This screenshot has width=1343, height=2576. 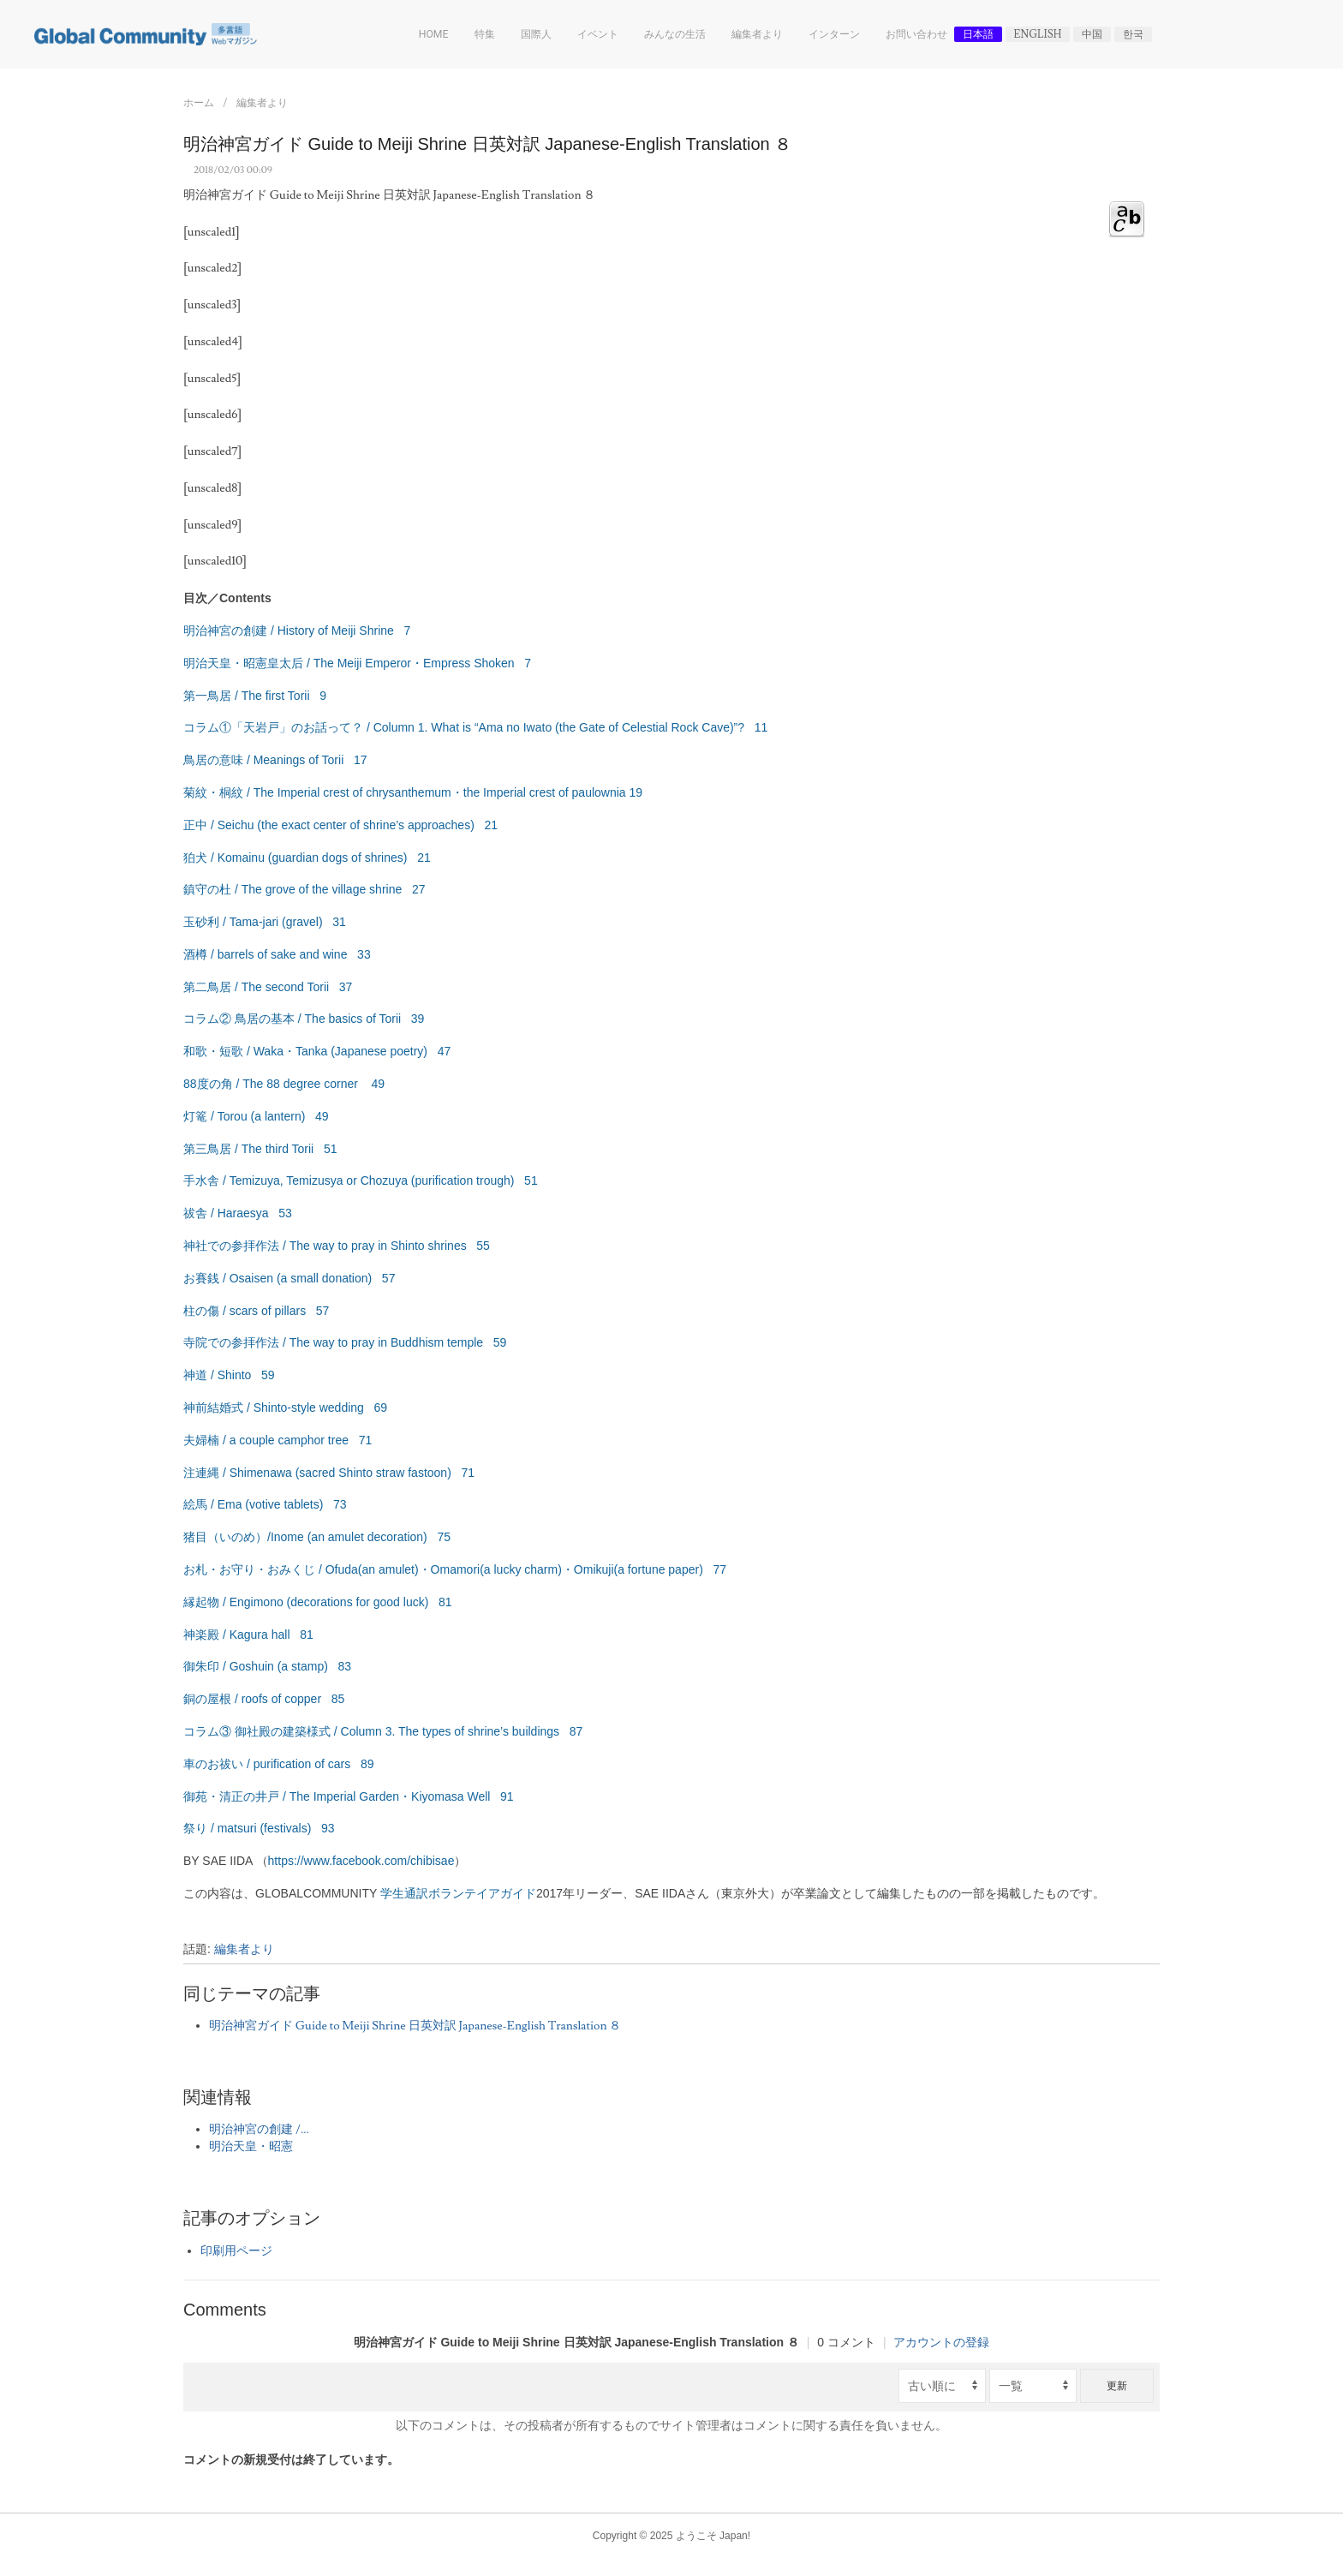 What do you see at coordinates (303, 1018) in the screenshot?
I see `コラム② 鳥居の基本 / The basics of Torii 39` at bounding box center [303, 1018].